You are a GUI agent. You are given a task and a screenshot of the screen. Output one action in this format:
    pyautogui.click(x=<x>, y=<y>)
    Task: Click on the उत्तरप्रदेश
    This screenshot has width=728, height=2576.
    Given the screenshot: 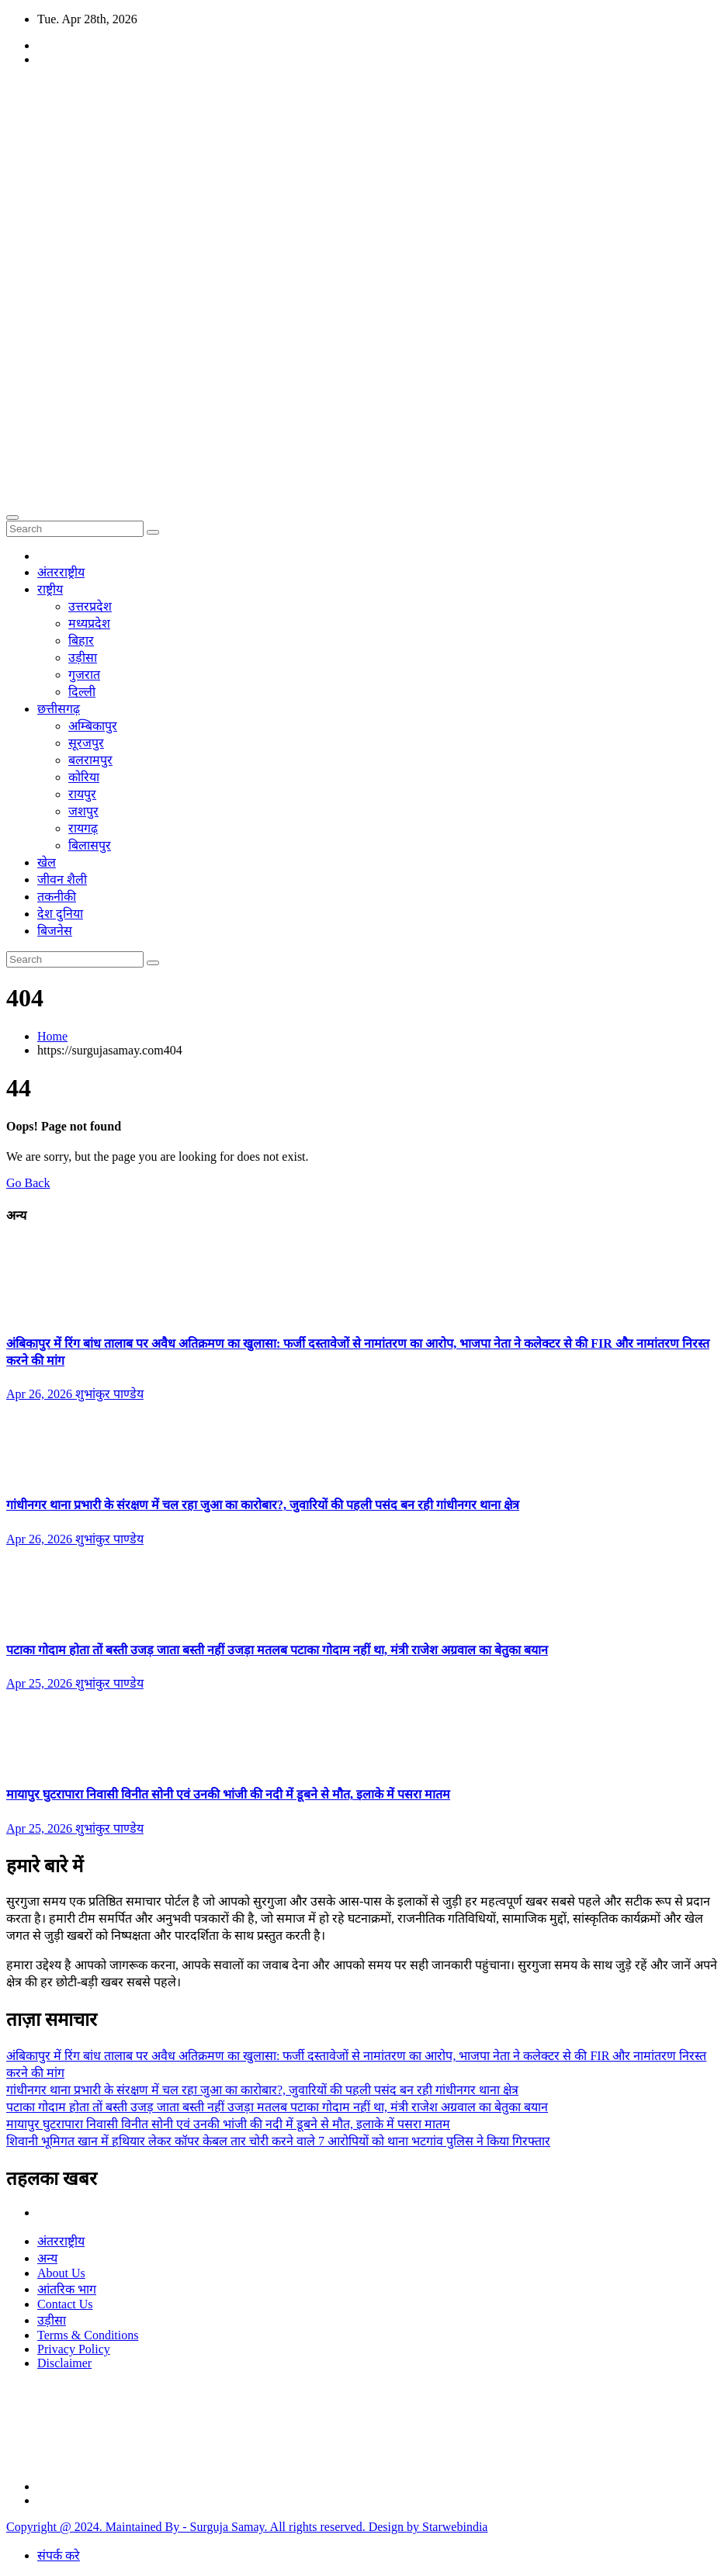 What is the action you would take?
    pyautogui.click(x=90, y=606)
    